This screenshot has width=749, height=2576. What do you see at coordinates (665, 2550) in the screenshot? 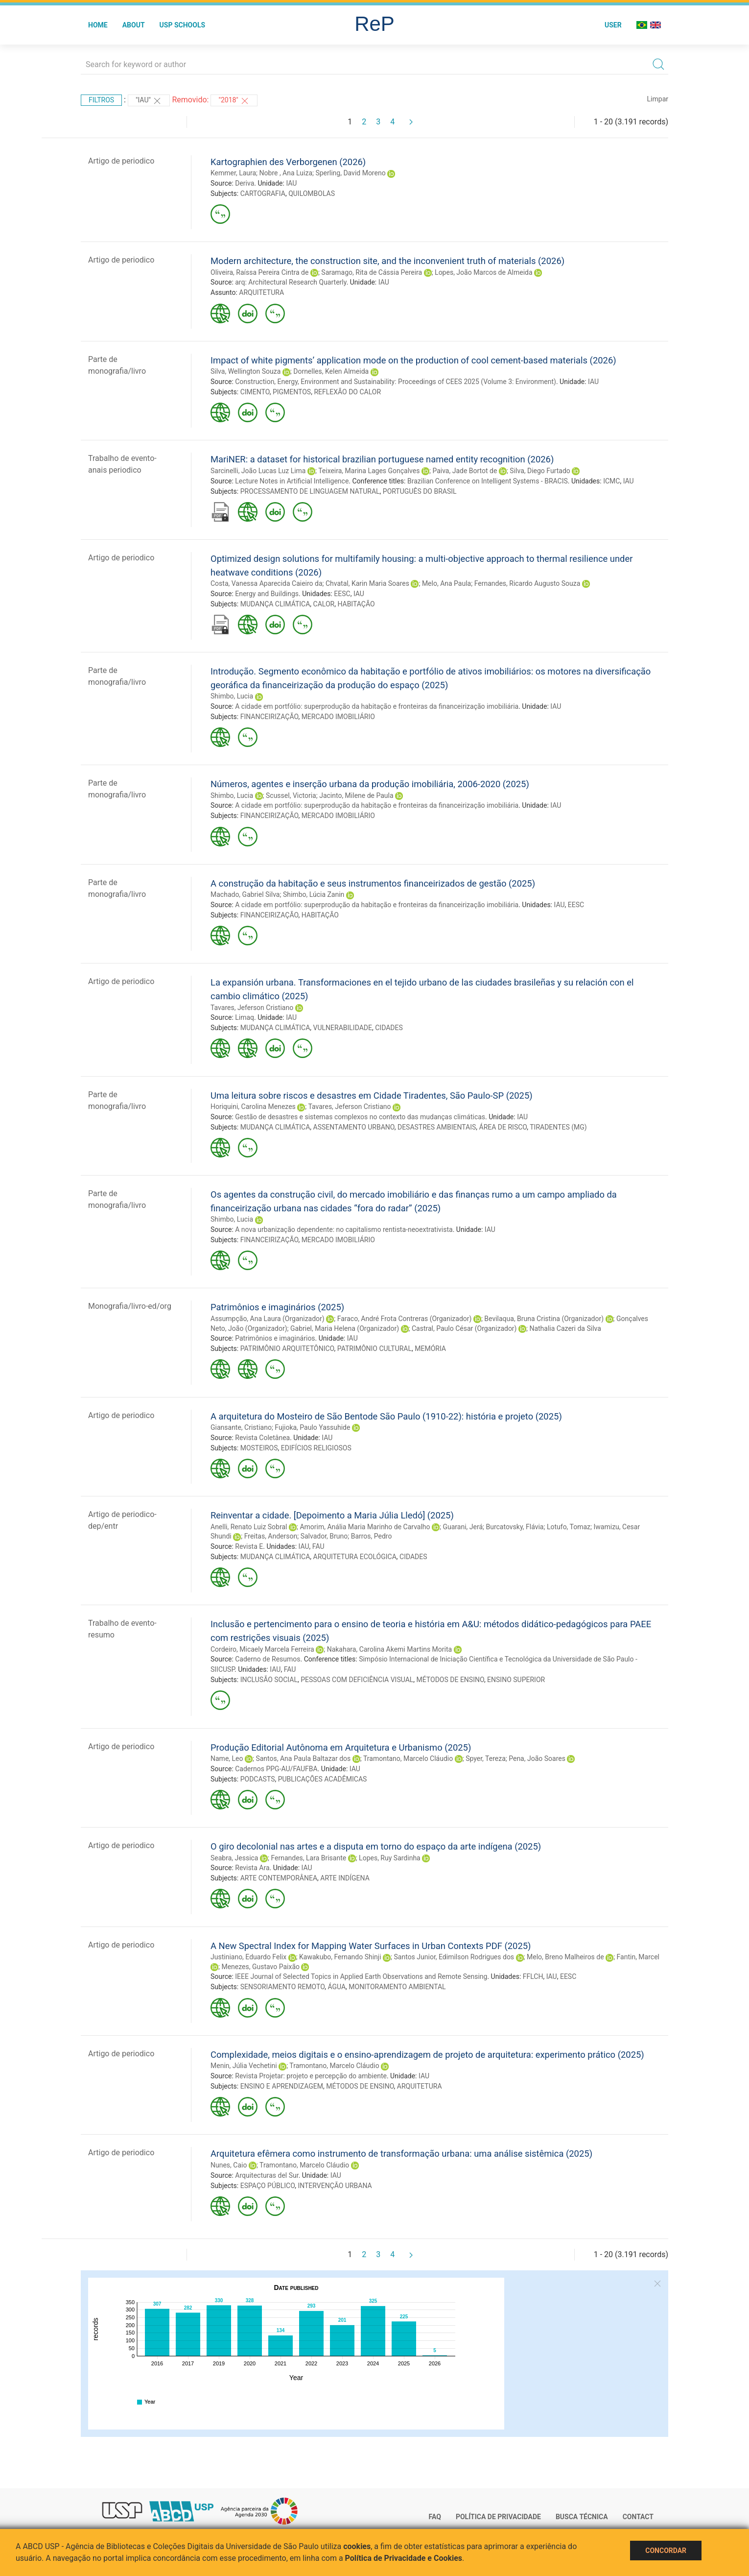
I see `Concordar` at bounding box center [665, 2550].